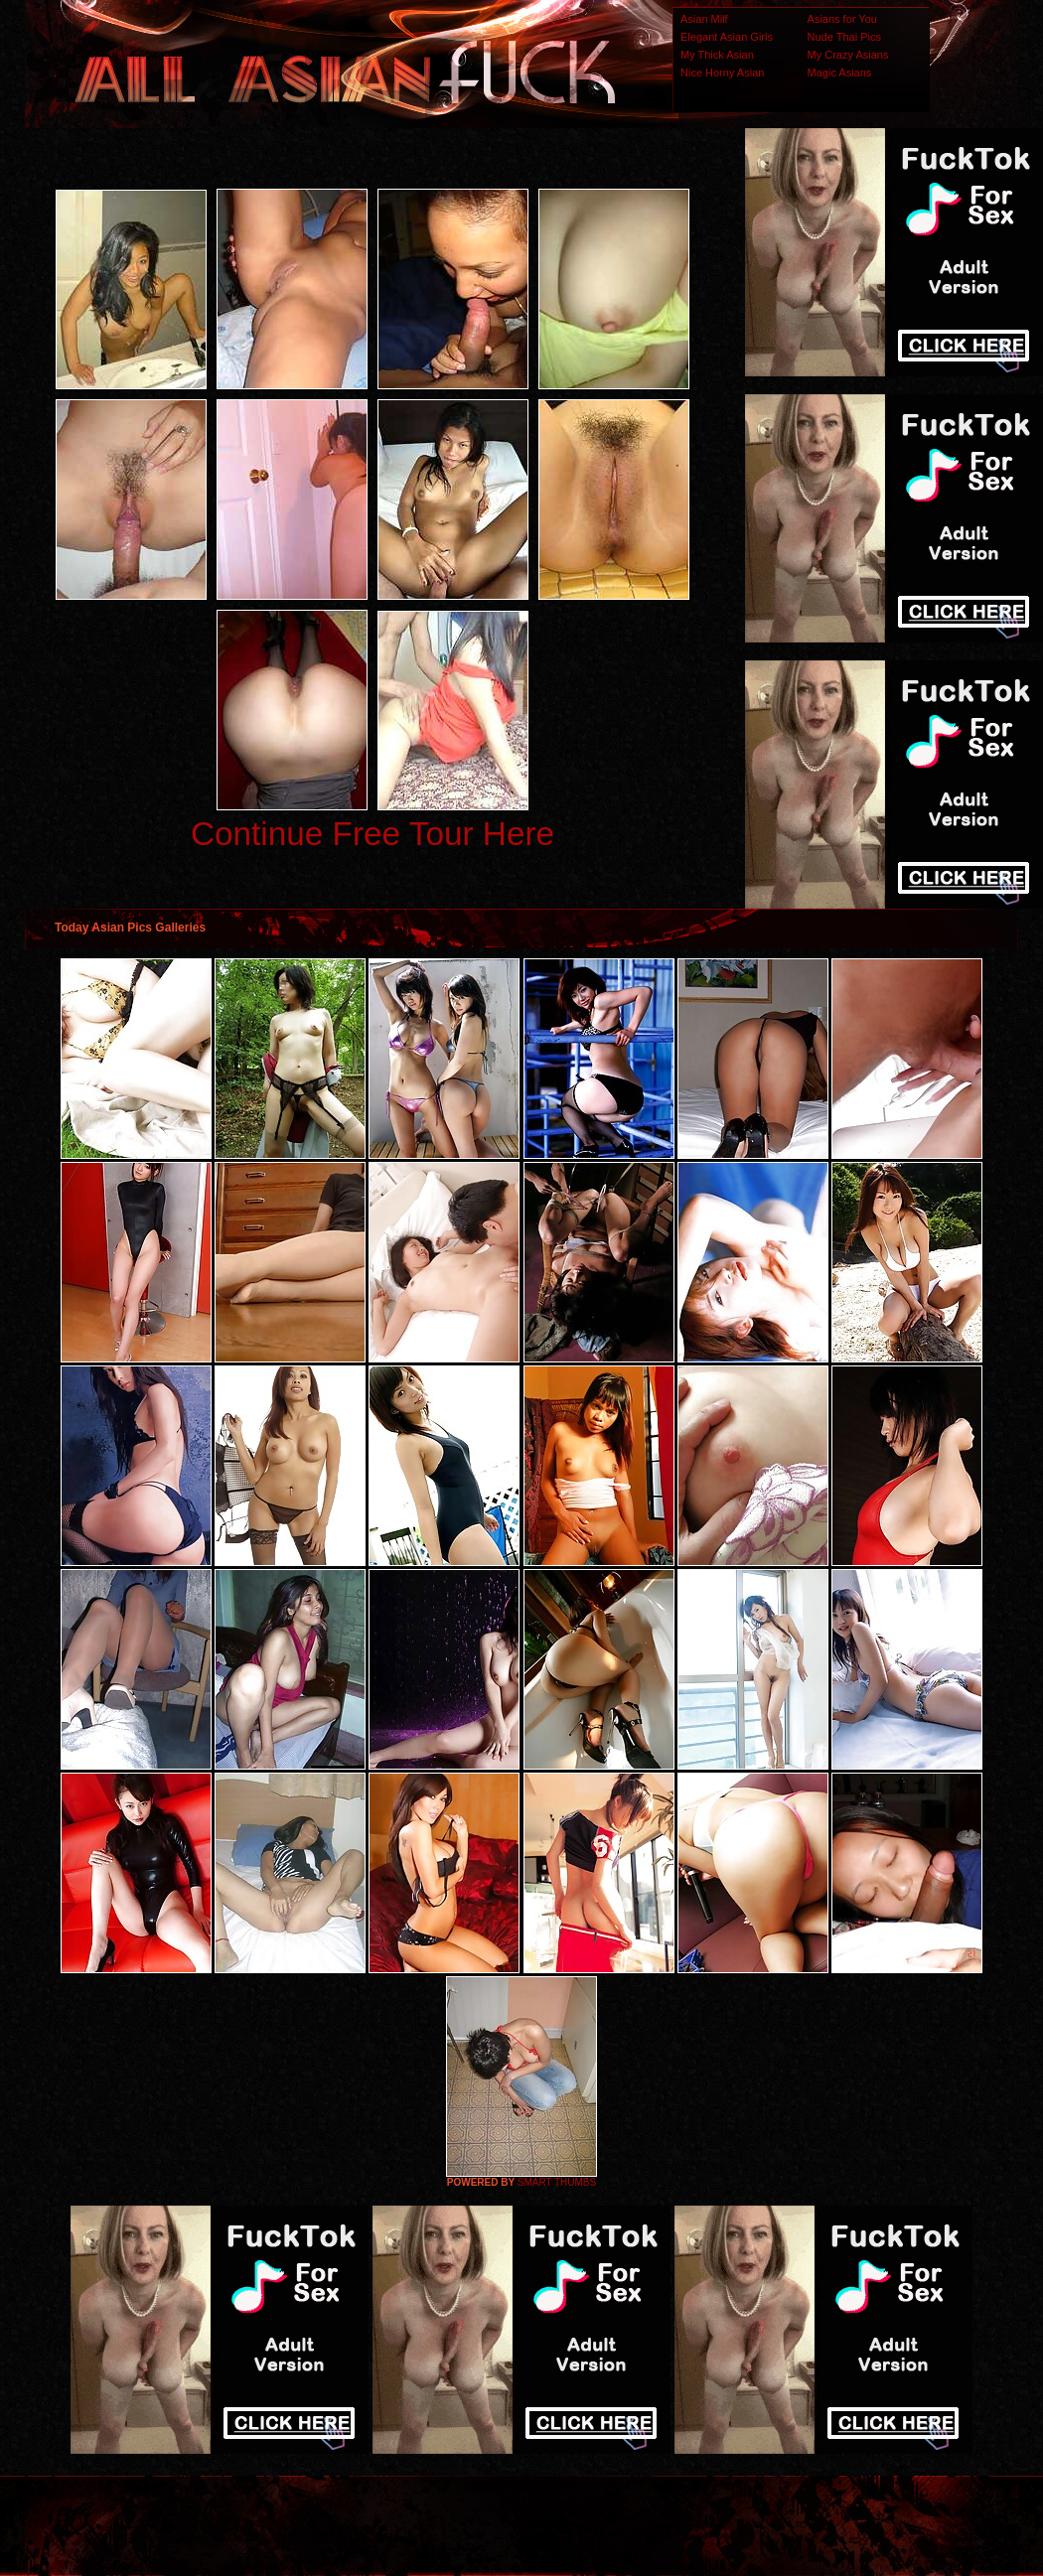 This screenshot has width=1043, height=2576. What do you see at coordinates (557, 2182) in the screenshot?
I see `SMART THUMBS` at bounding box center [557, 2182].